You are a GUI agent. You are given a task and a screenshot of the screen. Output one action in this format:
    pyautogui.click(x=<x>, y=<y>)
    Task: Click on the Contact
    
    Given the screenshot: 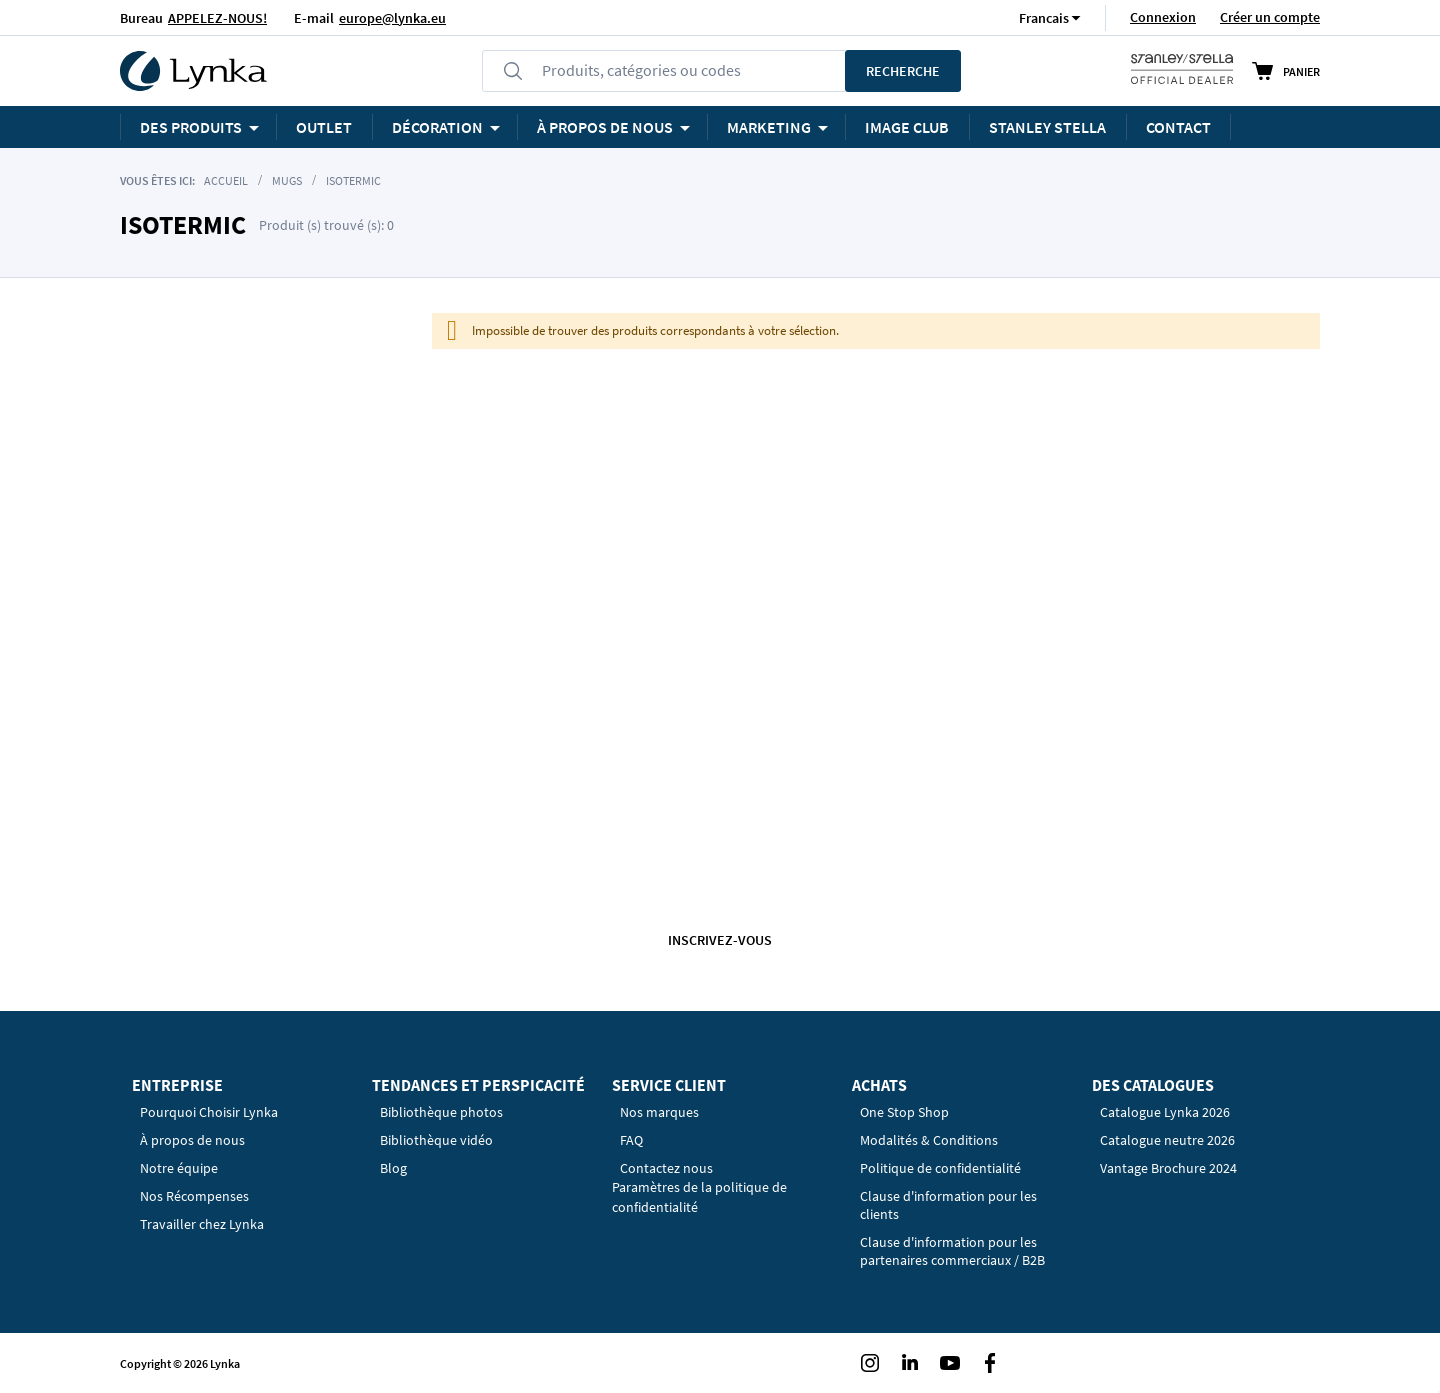 What is the action you would take?
    pyautogui.click(x=1178, y=127)
    